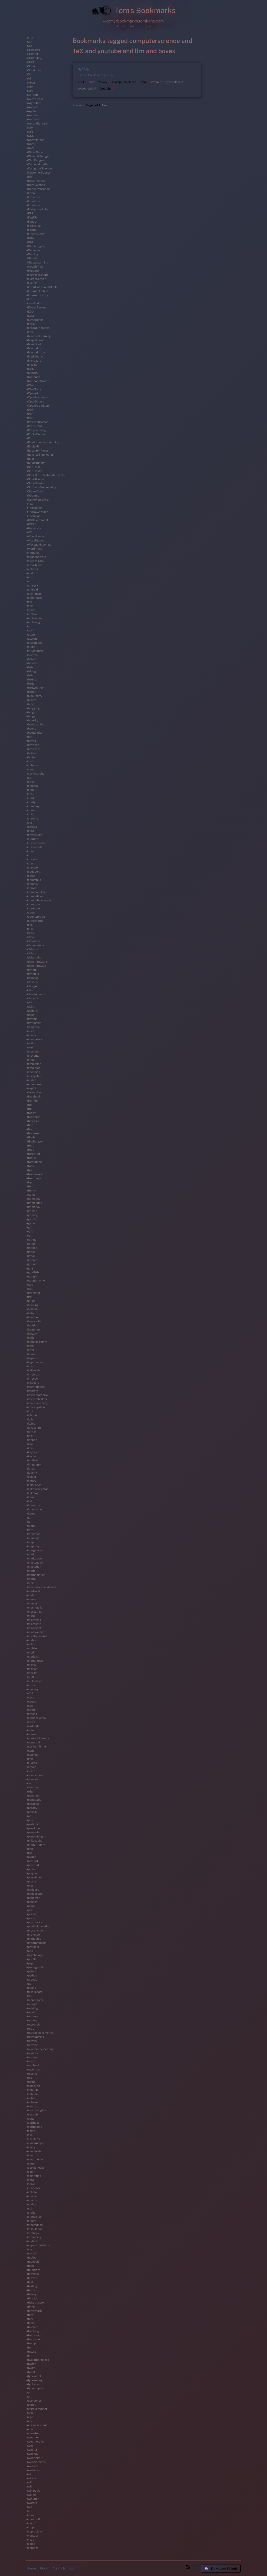 Image resolution: width=267 pixels, height=2576 pixels. I want to click on #git, so click(28, 1235).